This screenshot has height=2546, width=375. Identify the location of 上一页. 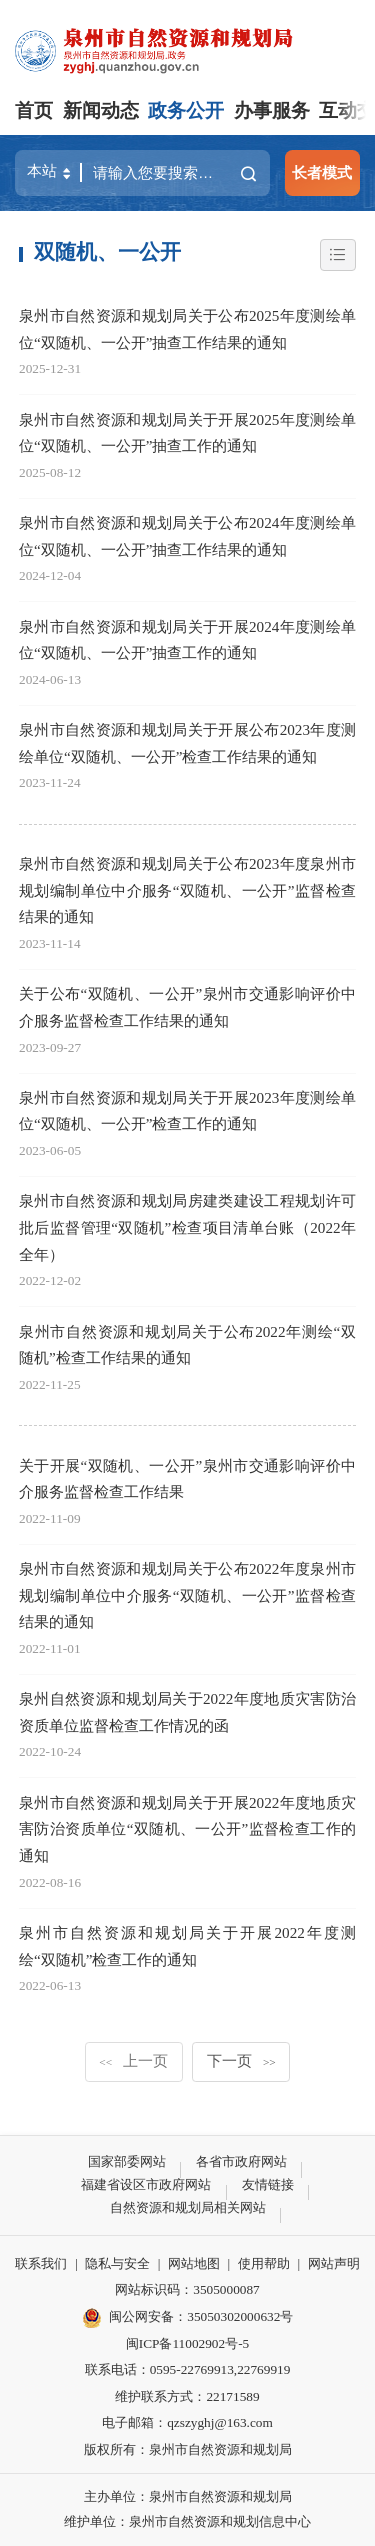
(133, 2060).